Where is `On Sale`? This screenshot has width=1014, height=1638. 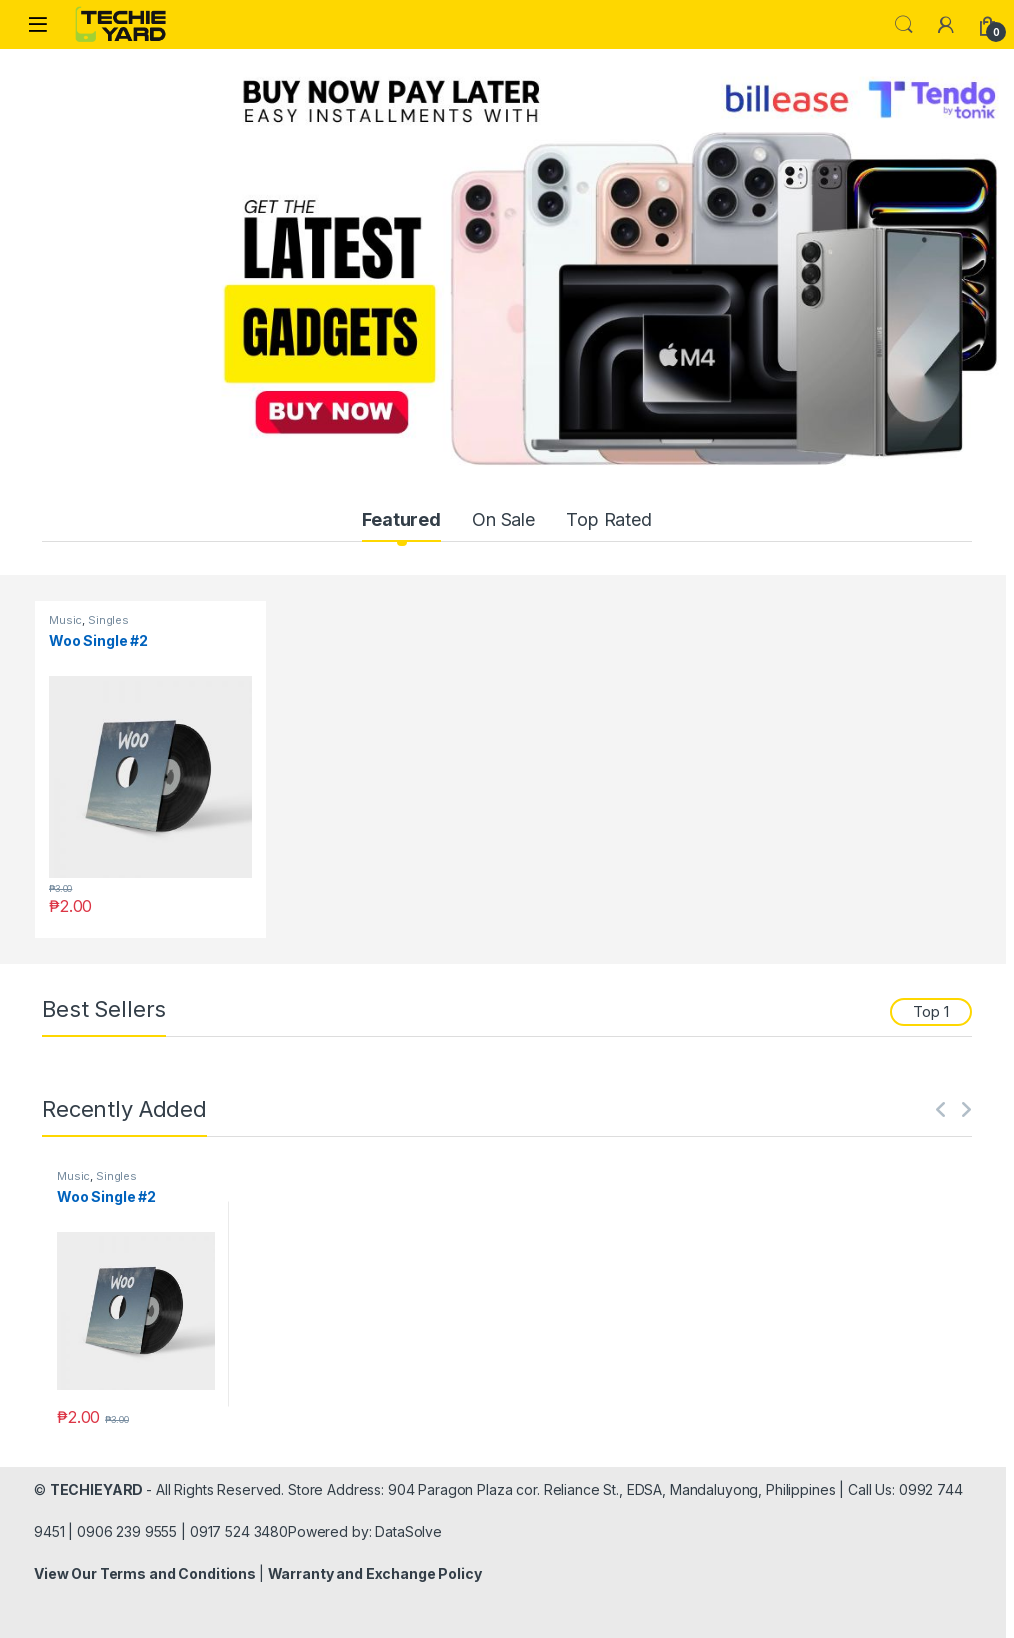 On Sale is located at coordinates (503, 519).